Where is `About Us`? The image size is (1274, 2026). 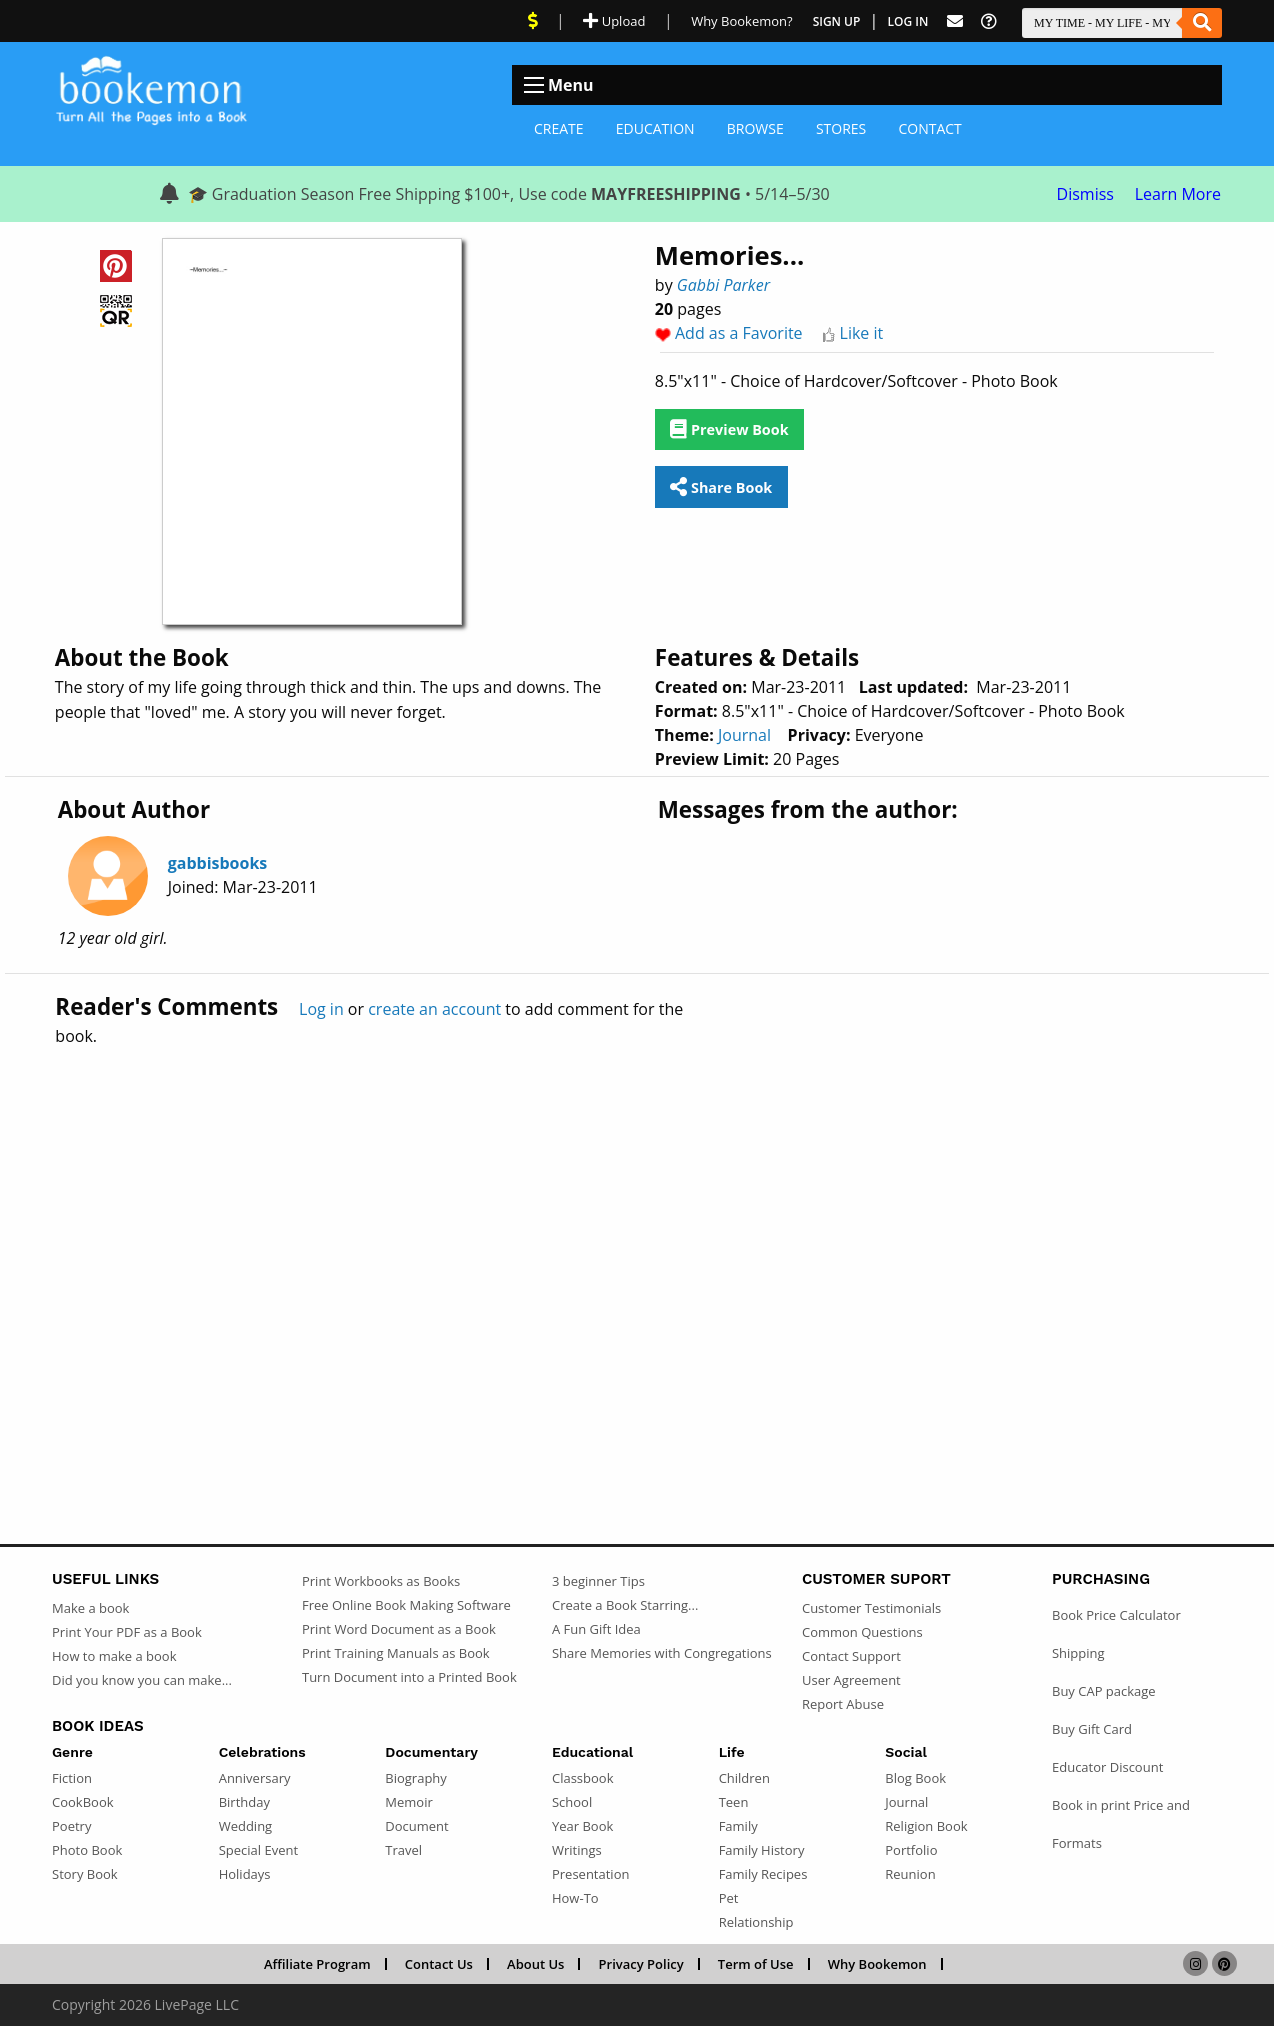
About Us is located at coordinates (535, 1964).